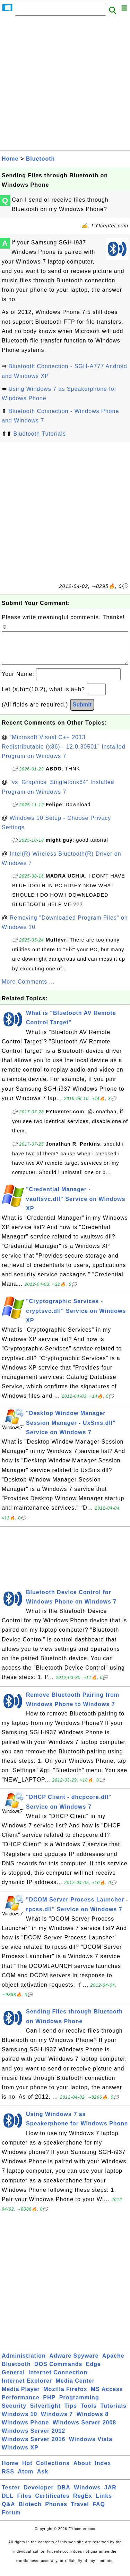 This screenshot has height=2576, width=130. Describe the element at coordinates (93, 2371) in the screenshot. I see `Edge` at that location.